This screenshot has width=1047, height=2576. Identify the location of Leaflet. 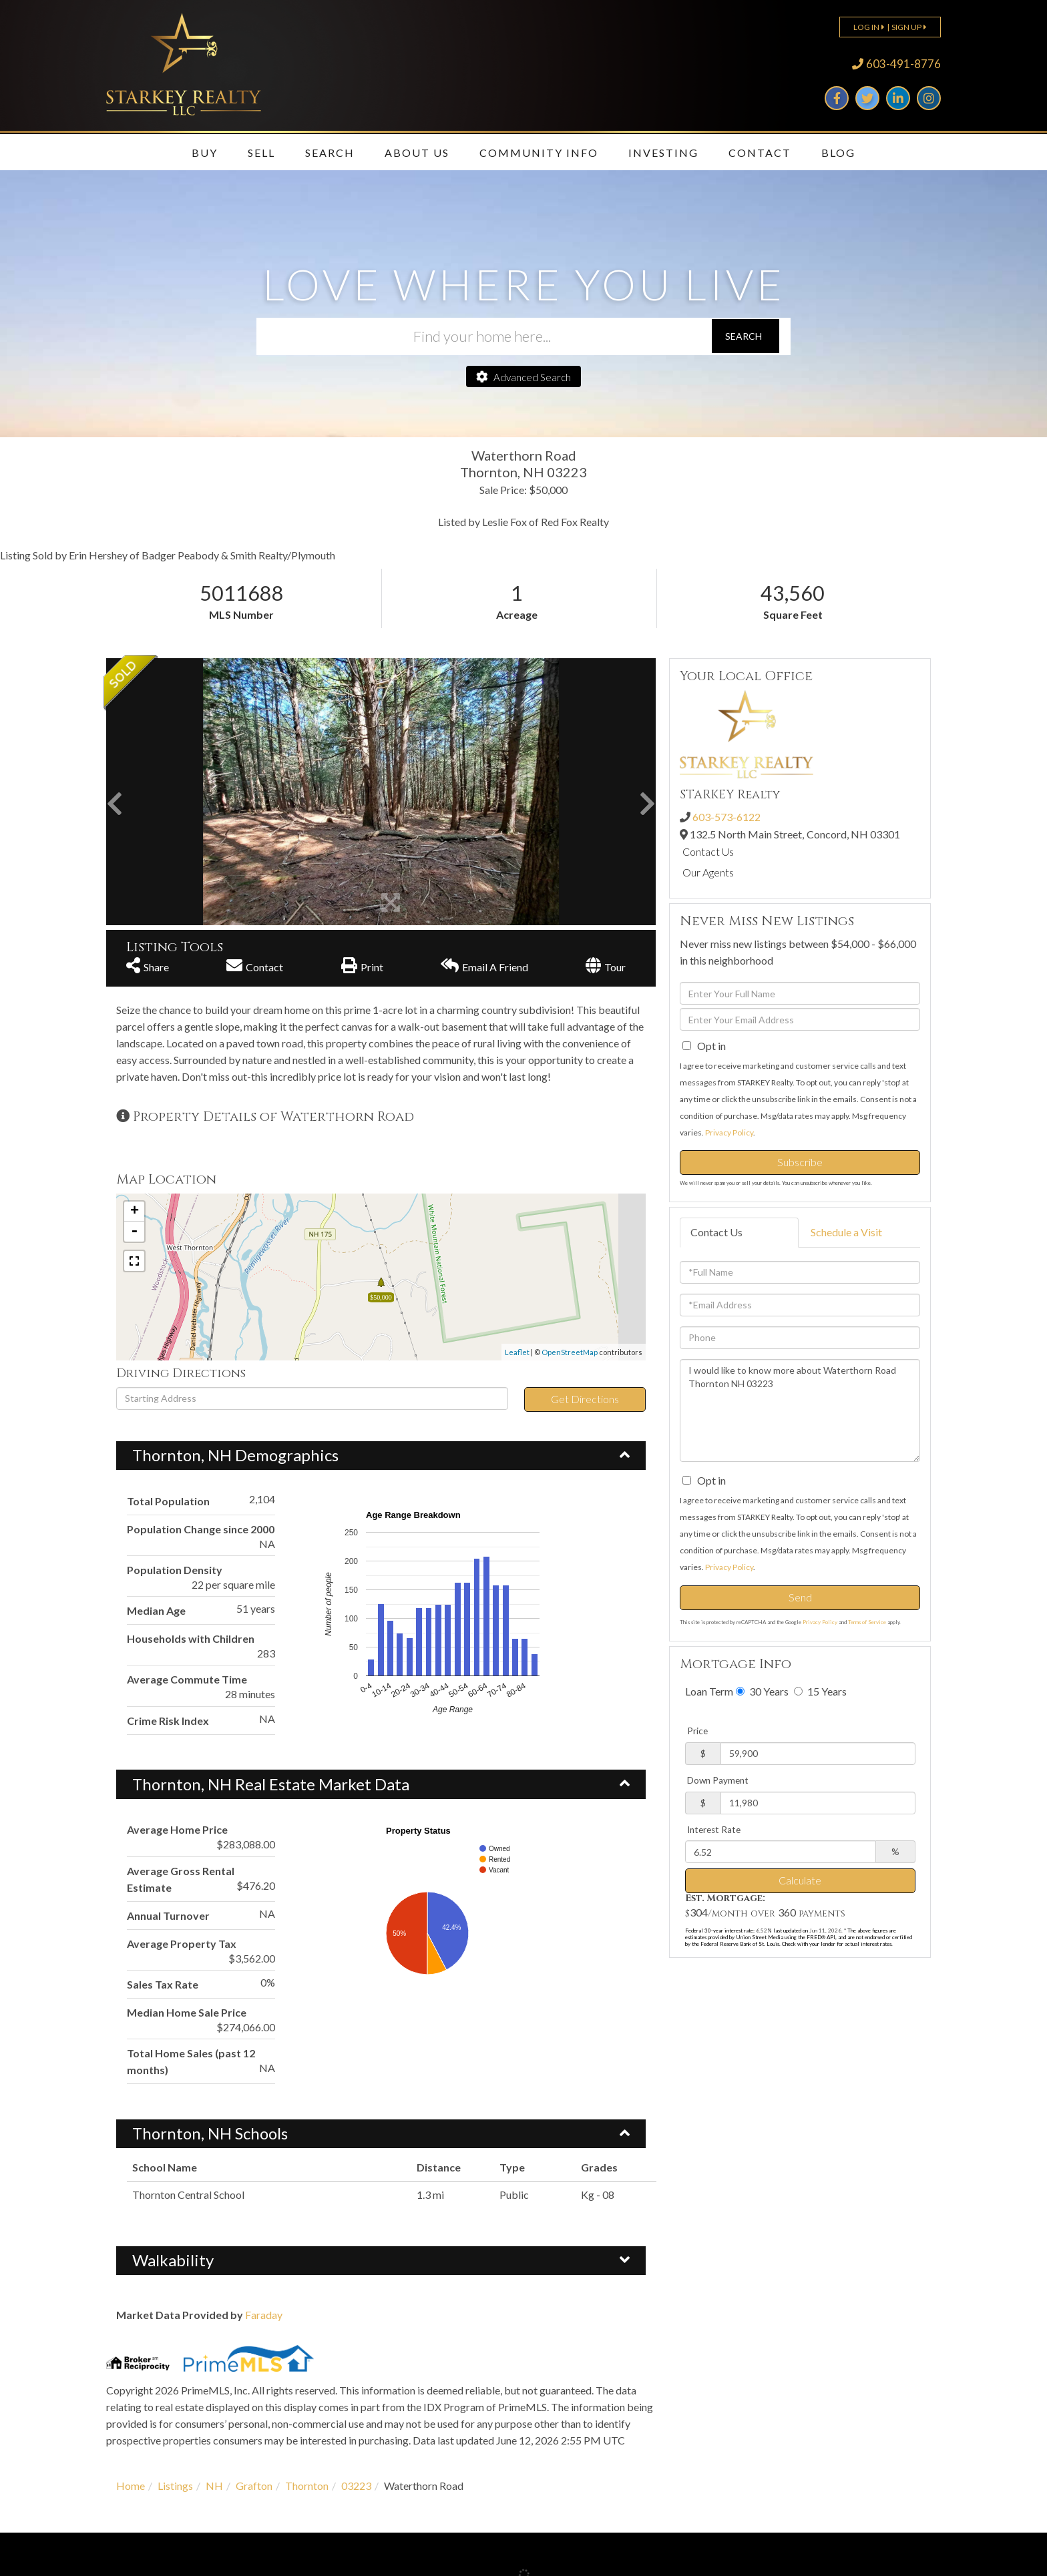
(517, 1352).